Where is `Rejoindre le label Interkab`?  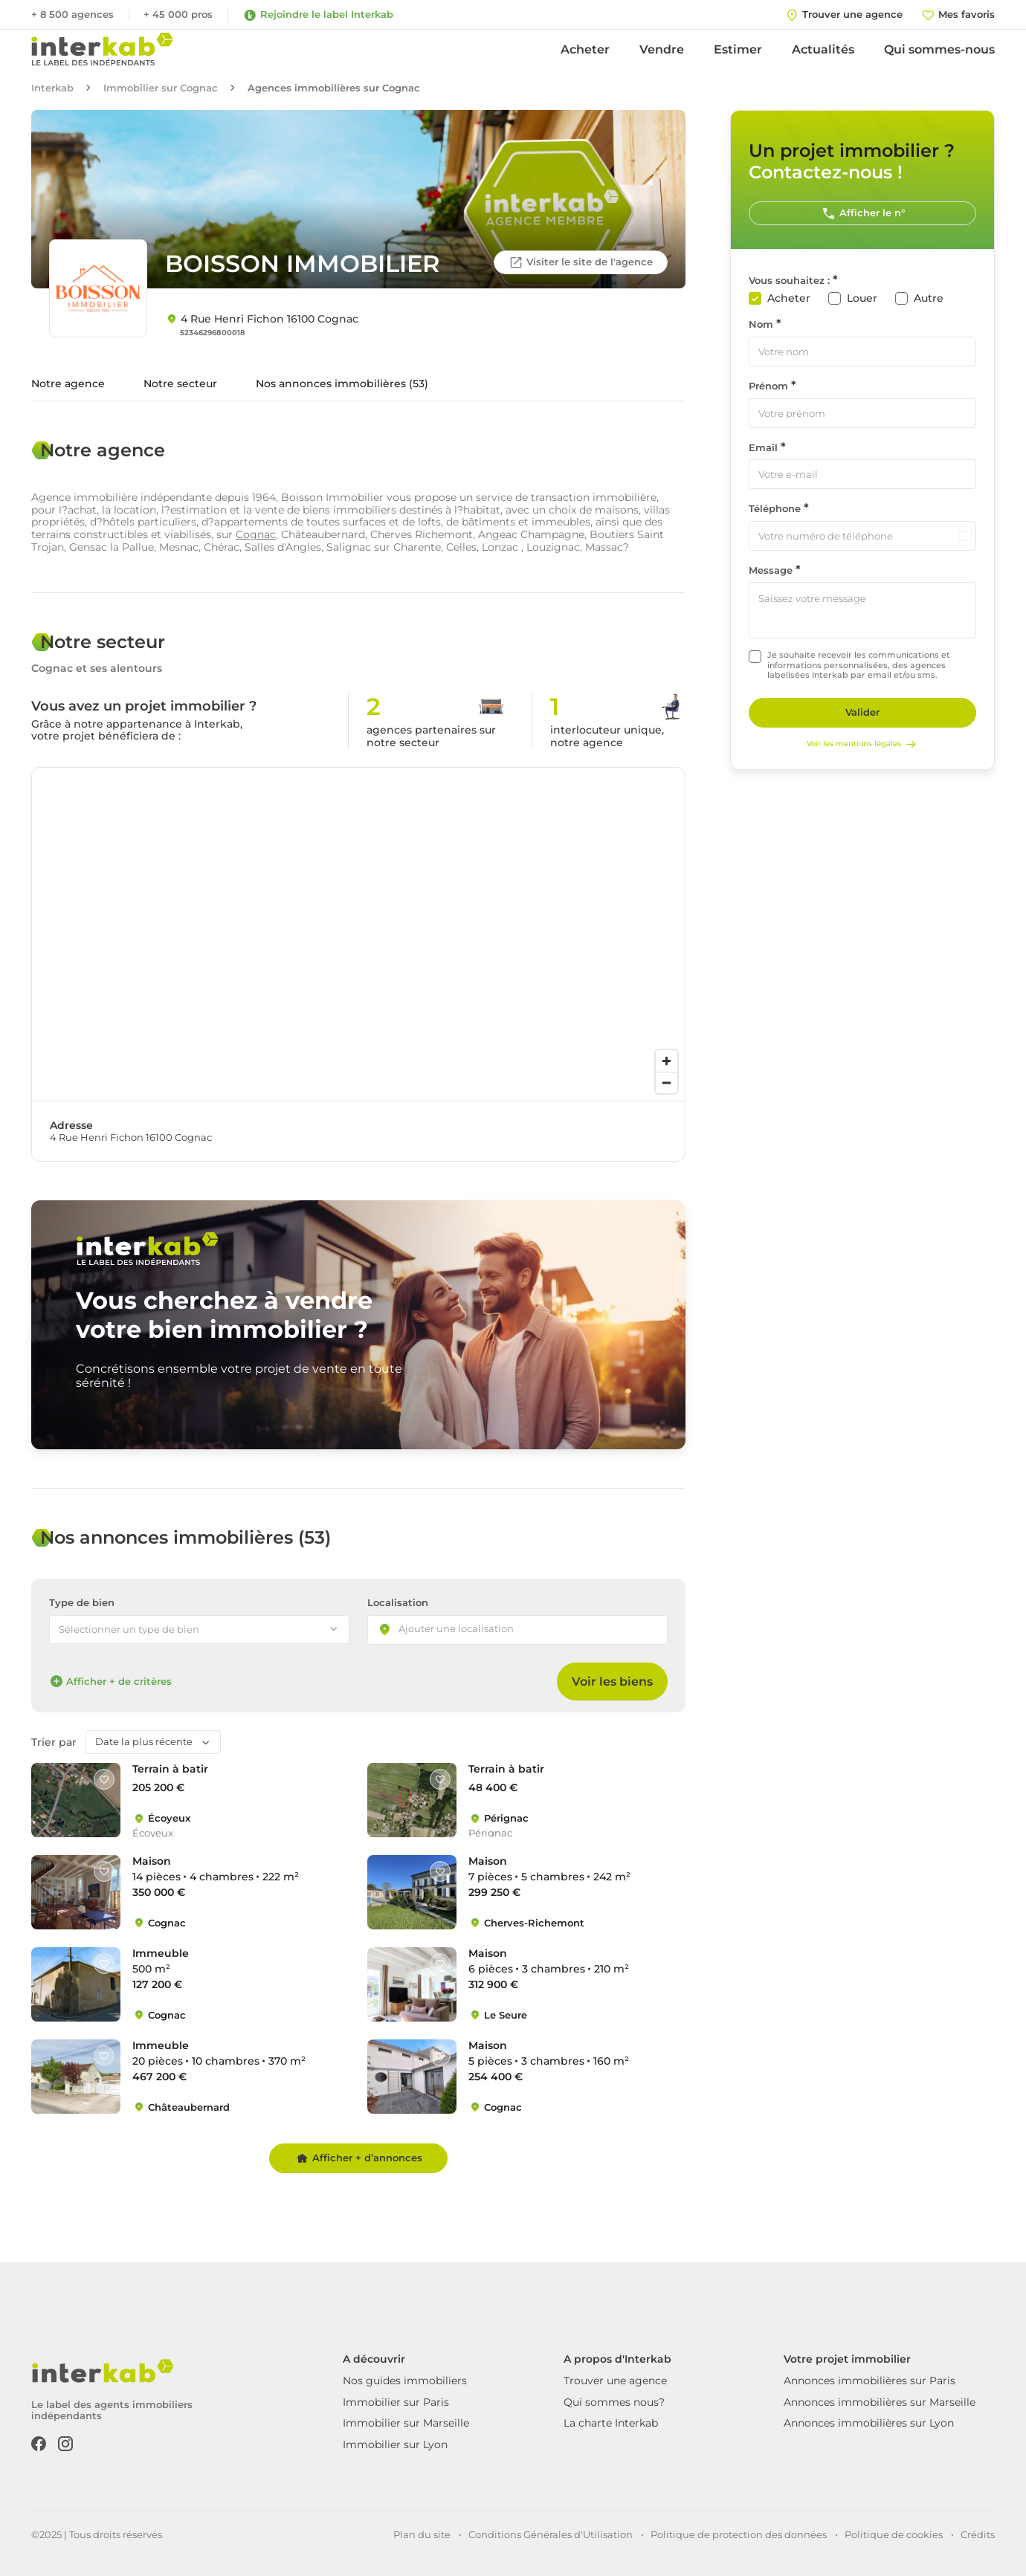 Rejoindre le label Interkab is located at coordinates (317, 14).